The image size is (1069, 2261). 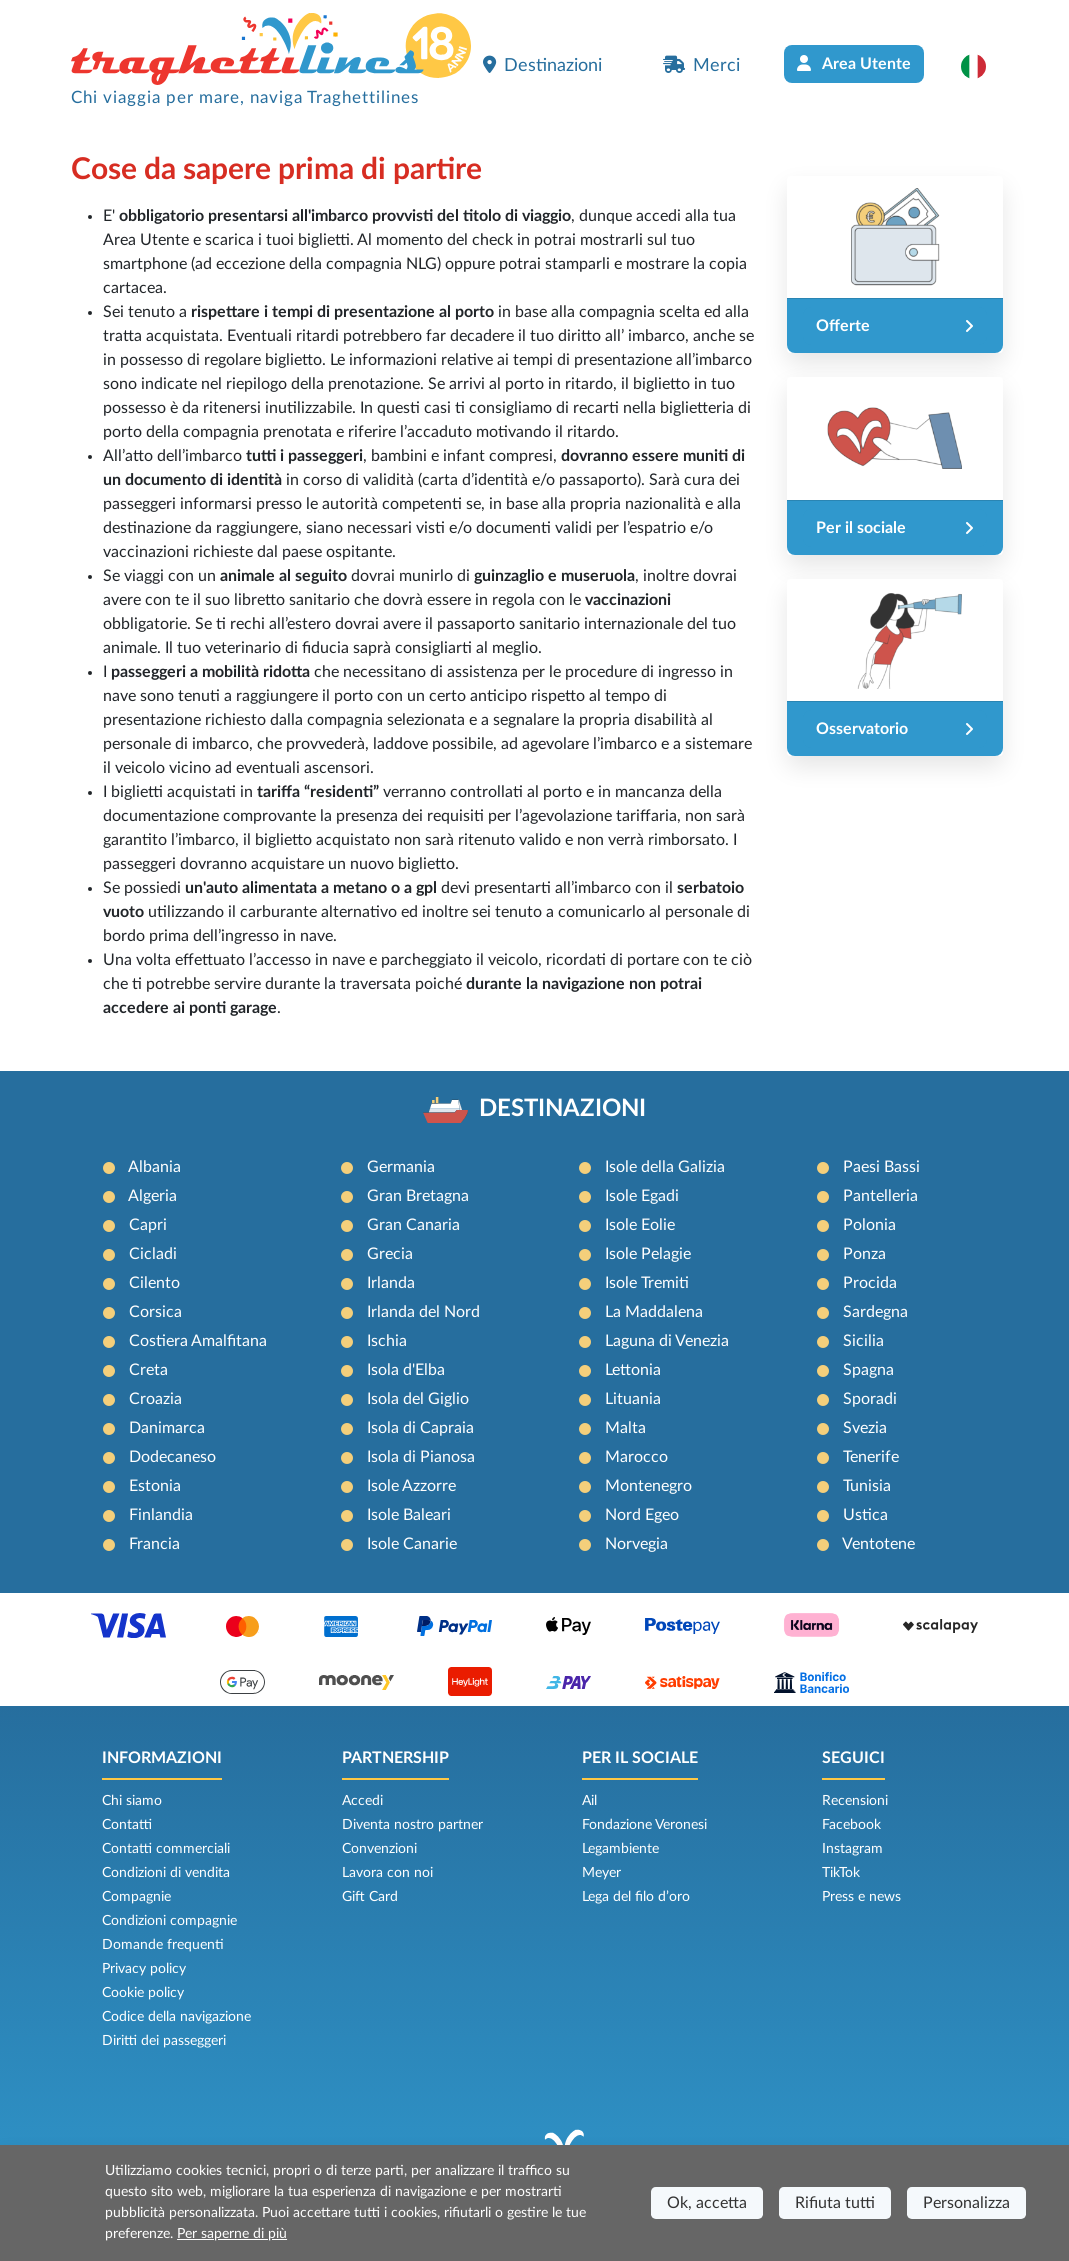 I want to click on Meyer, so click(x=601, y=1873).